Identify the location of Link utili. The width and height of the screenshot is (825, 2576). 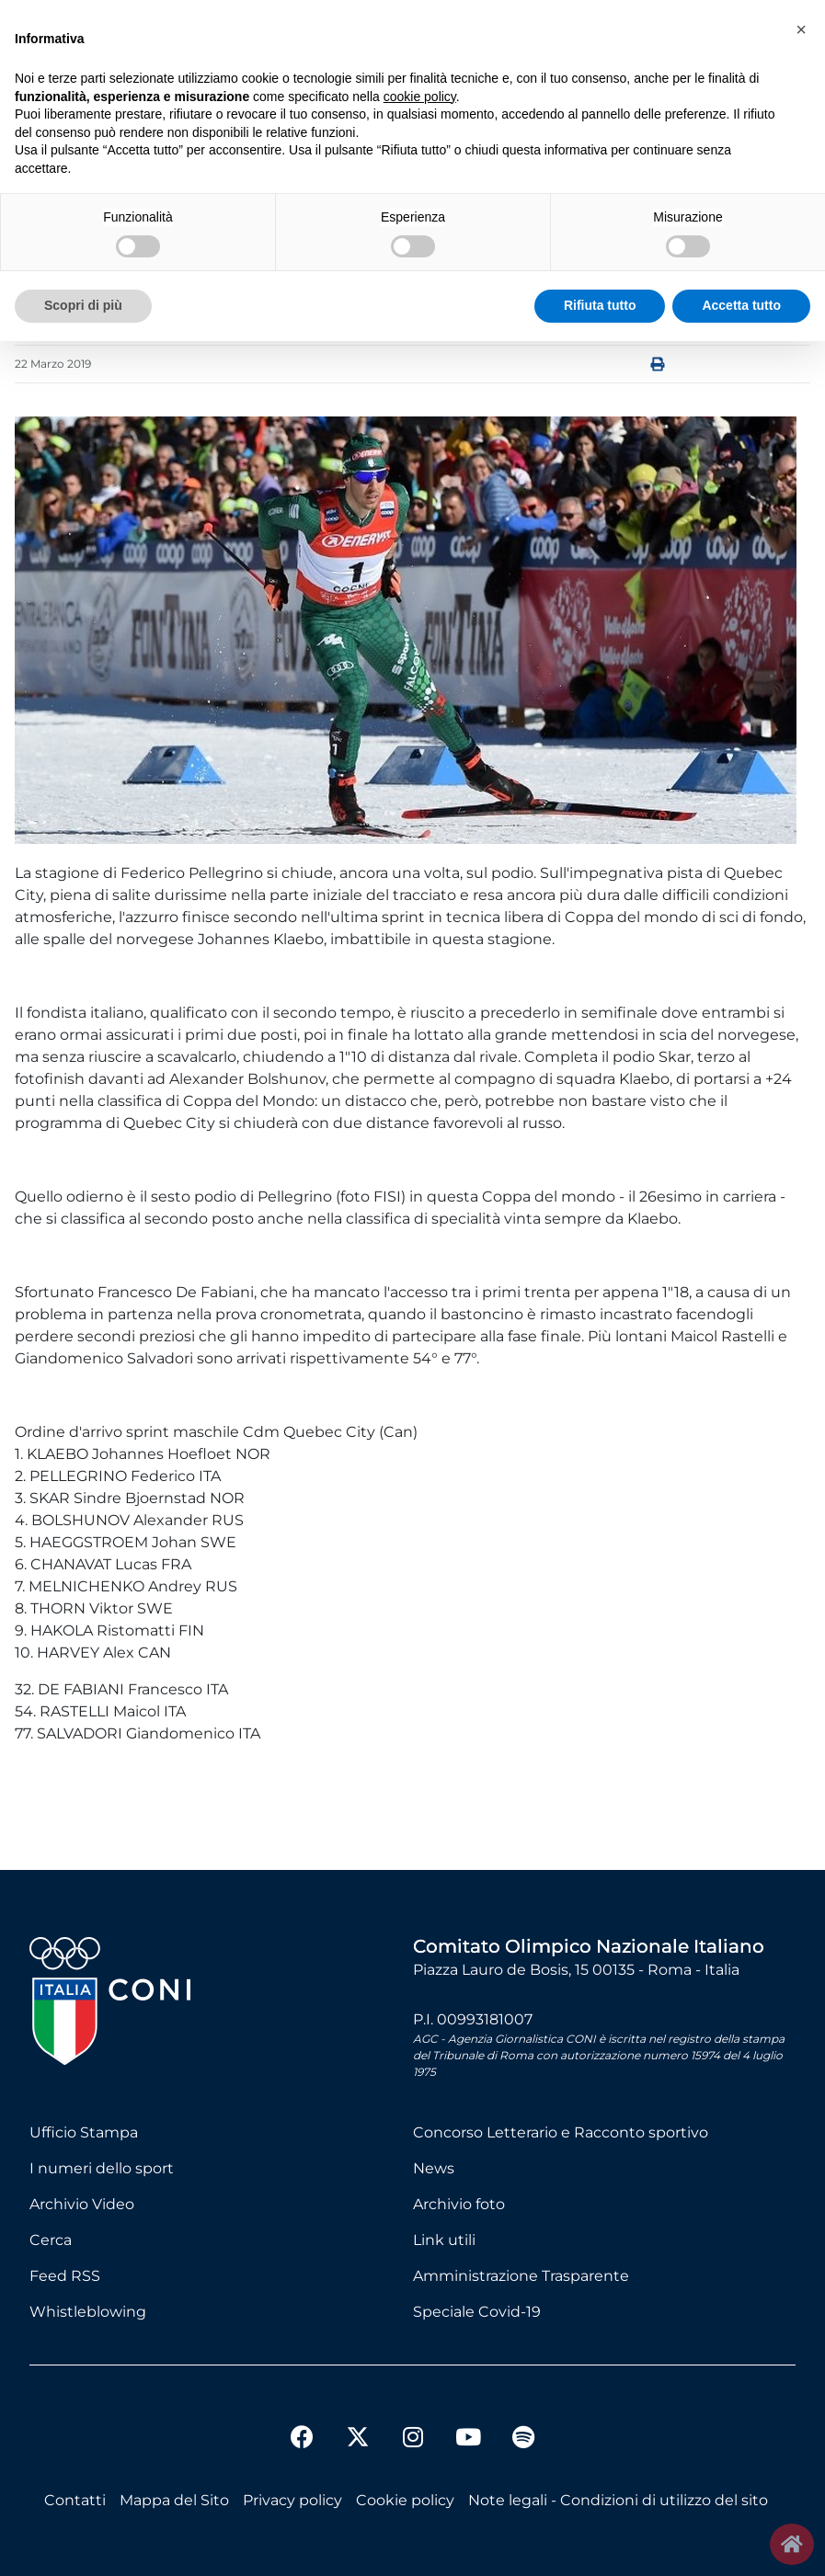
(444, 2240).